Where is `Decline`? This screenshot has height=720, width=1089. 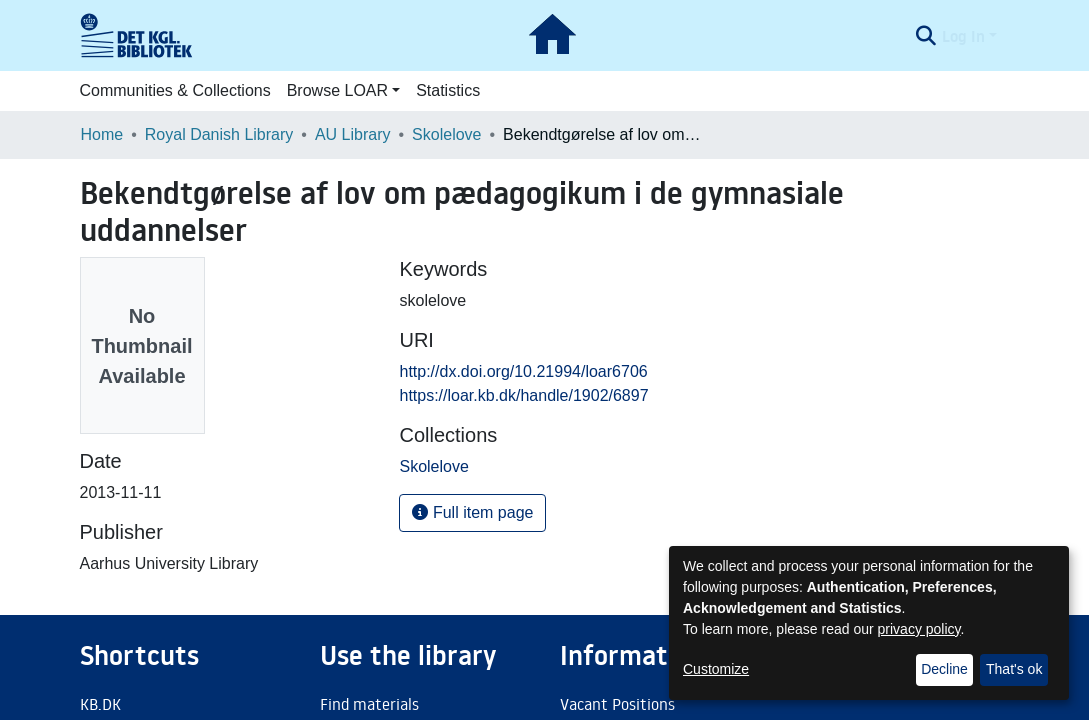 Decline is located at coordinates (944, 669).